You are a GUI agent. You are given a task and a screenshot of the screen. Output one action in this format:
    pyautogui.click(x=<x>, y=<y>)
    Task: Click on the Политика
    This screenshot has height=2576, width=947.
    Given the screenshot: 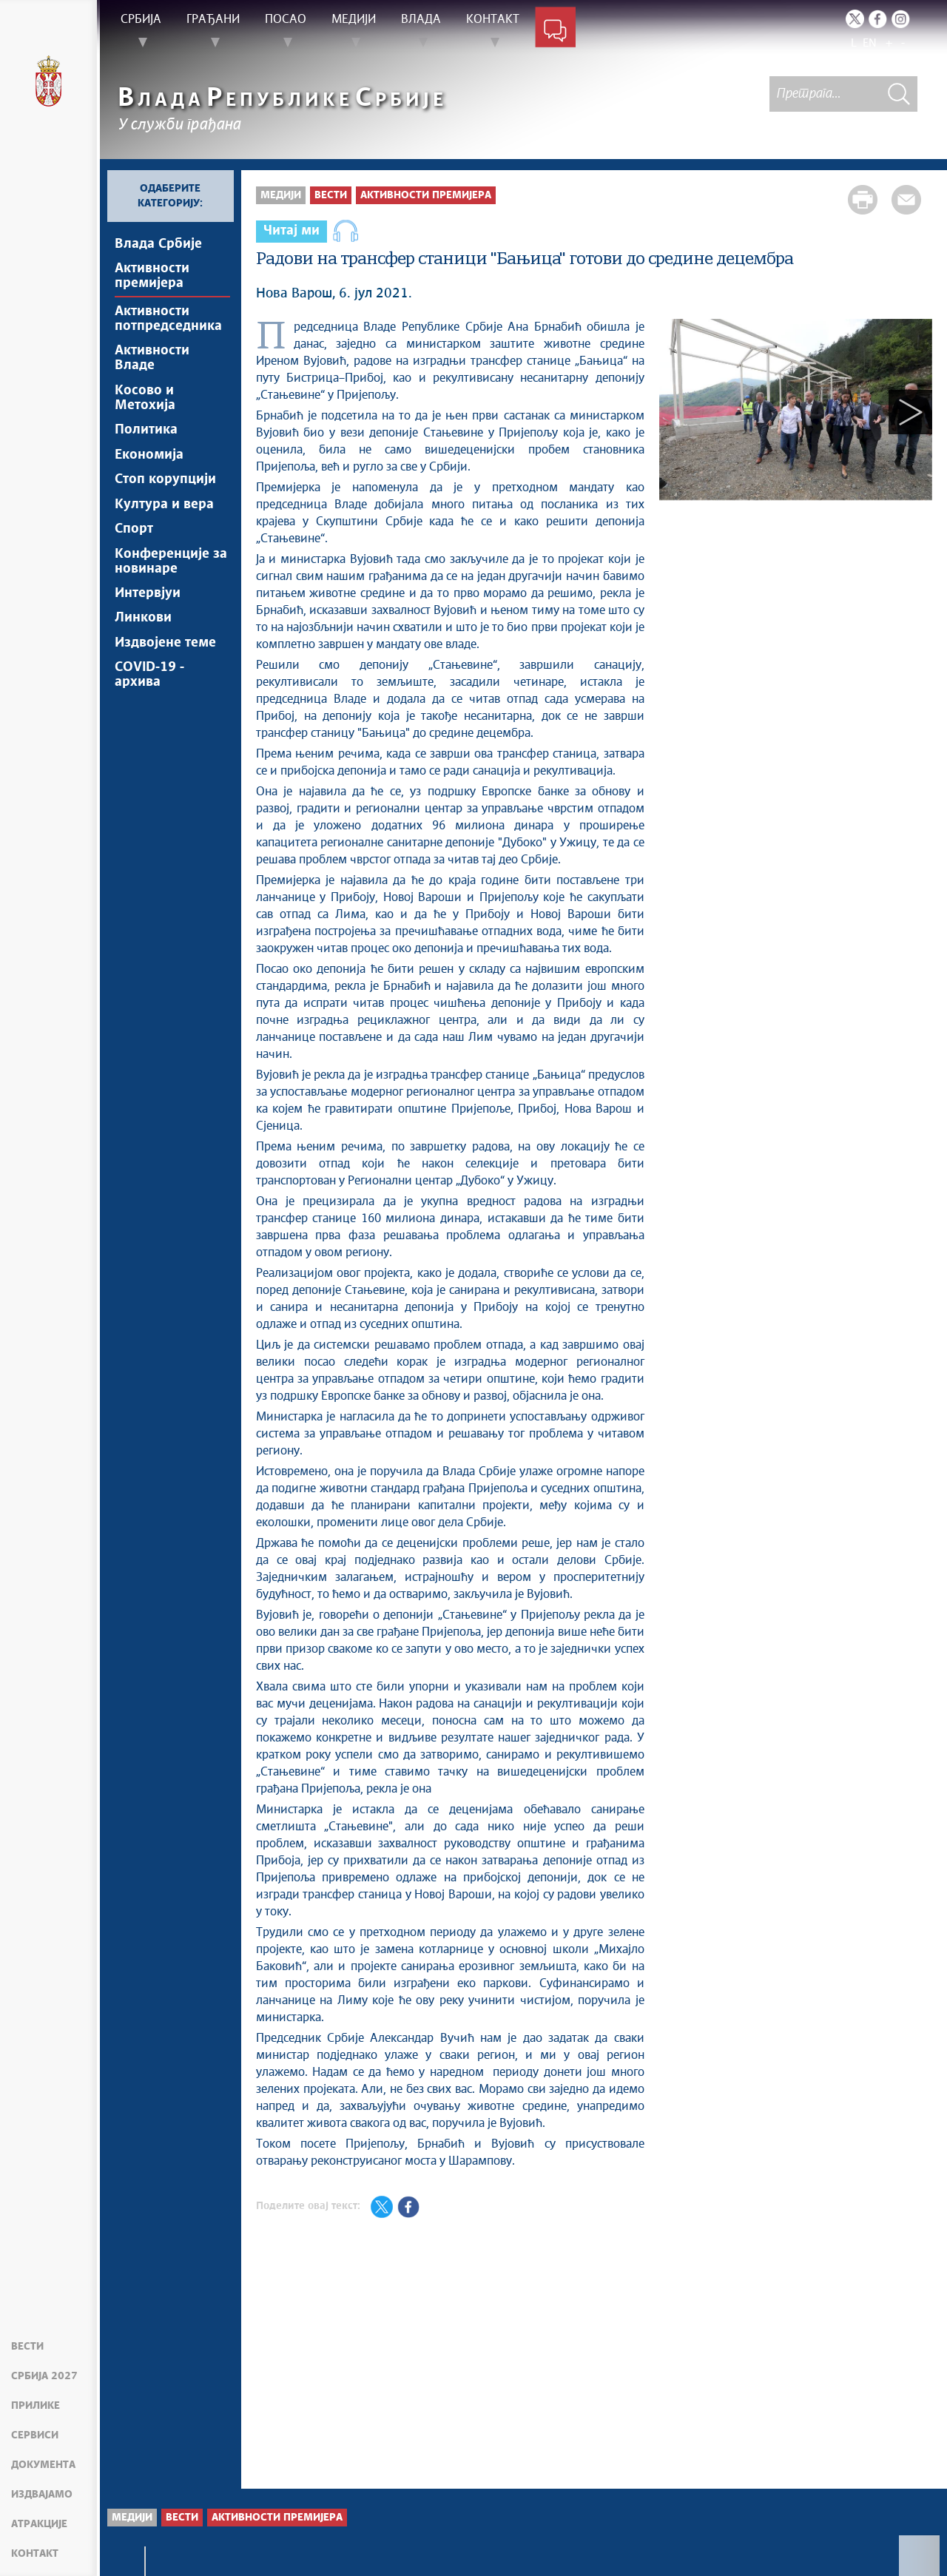 What is the action you would take?
    pyautogui.click(x=146, y=435)
    